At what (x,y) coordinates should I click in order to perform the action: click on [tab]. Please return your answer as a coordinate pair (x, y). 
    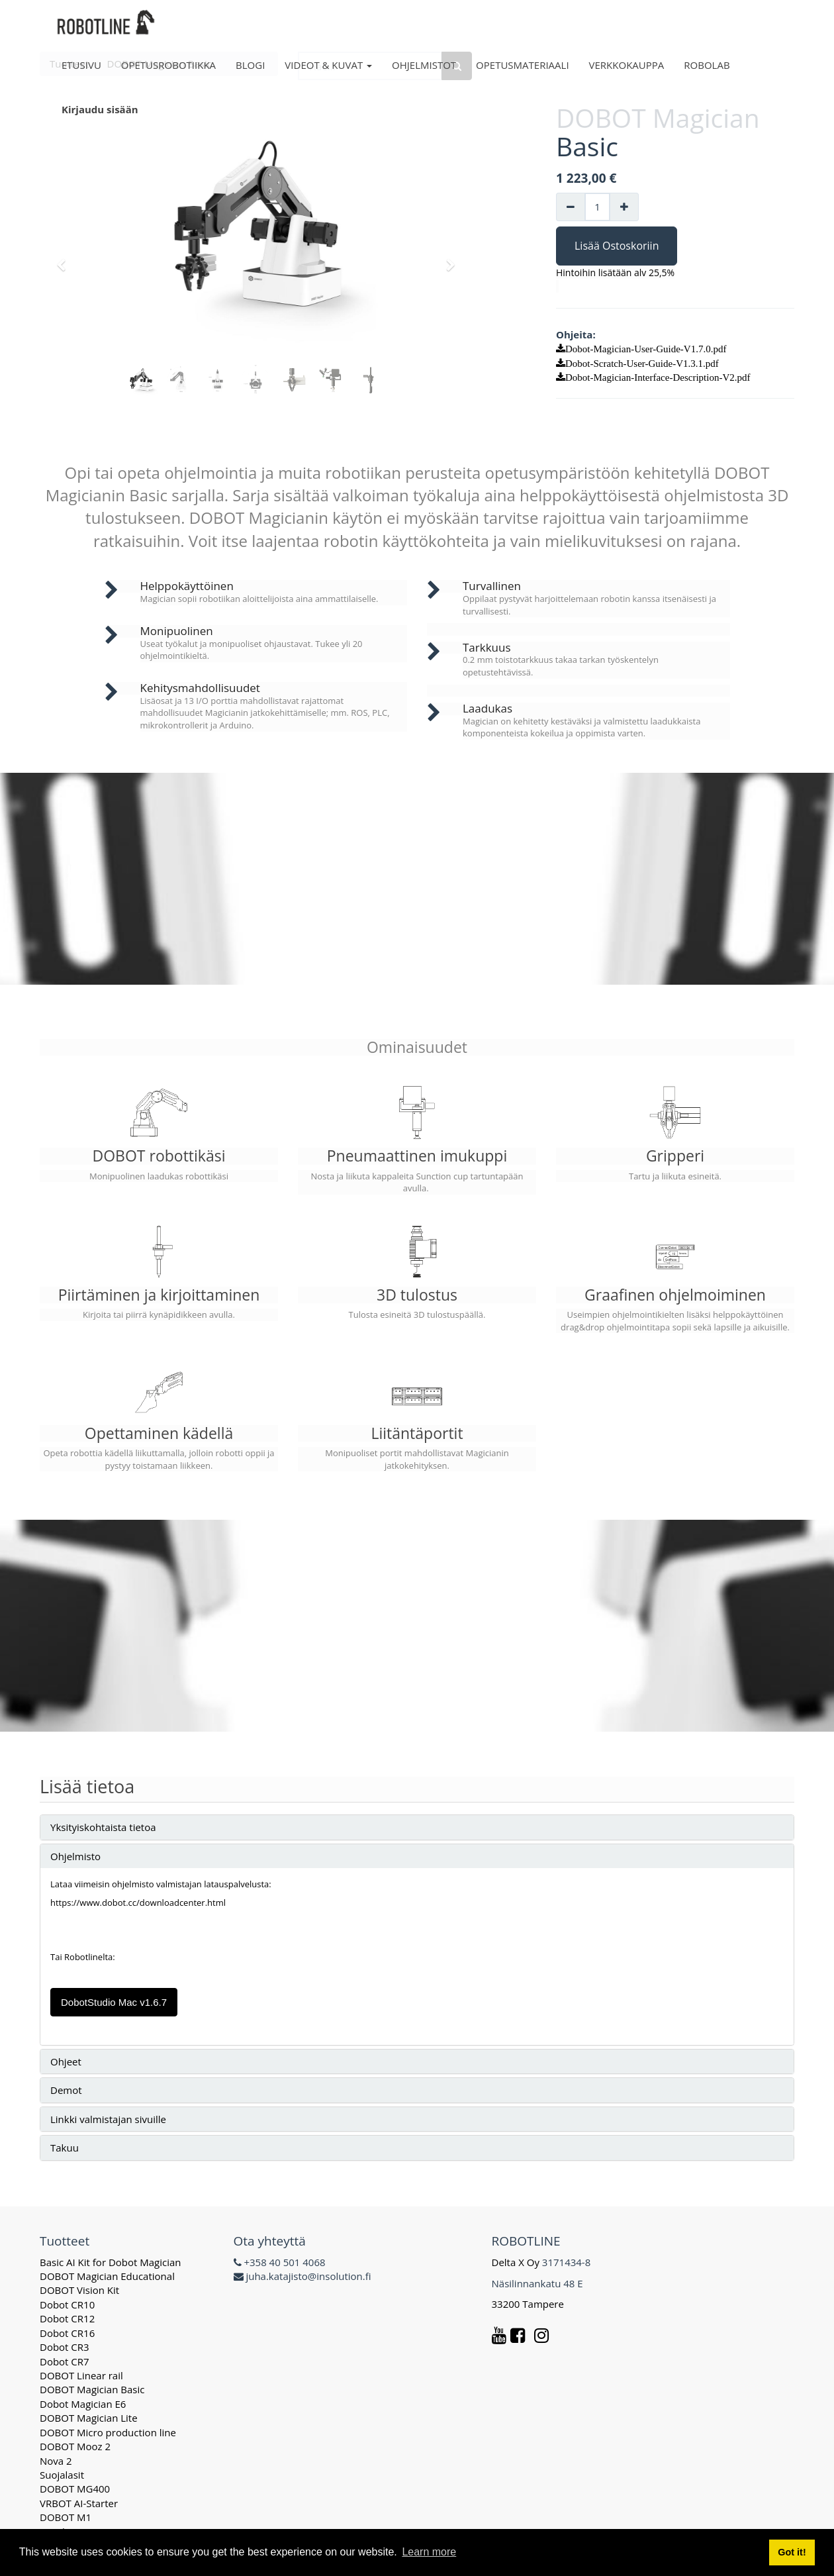
    Looking at the image, I should click on (417, 1827).